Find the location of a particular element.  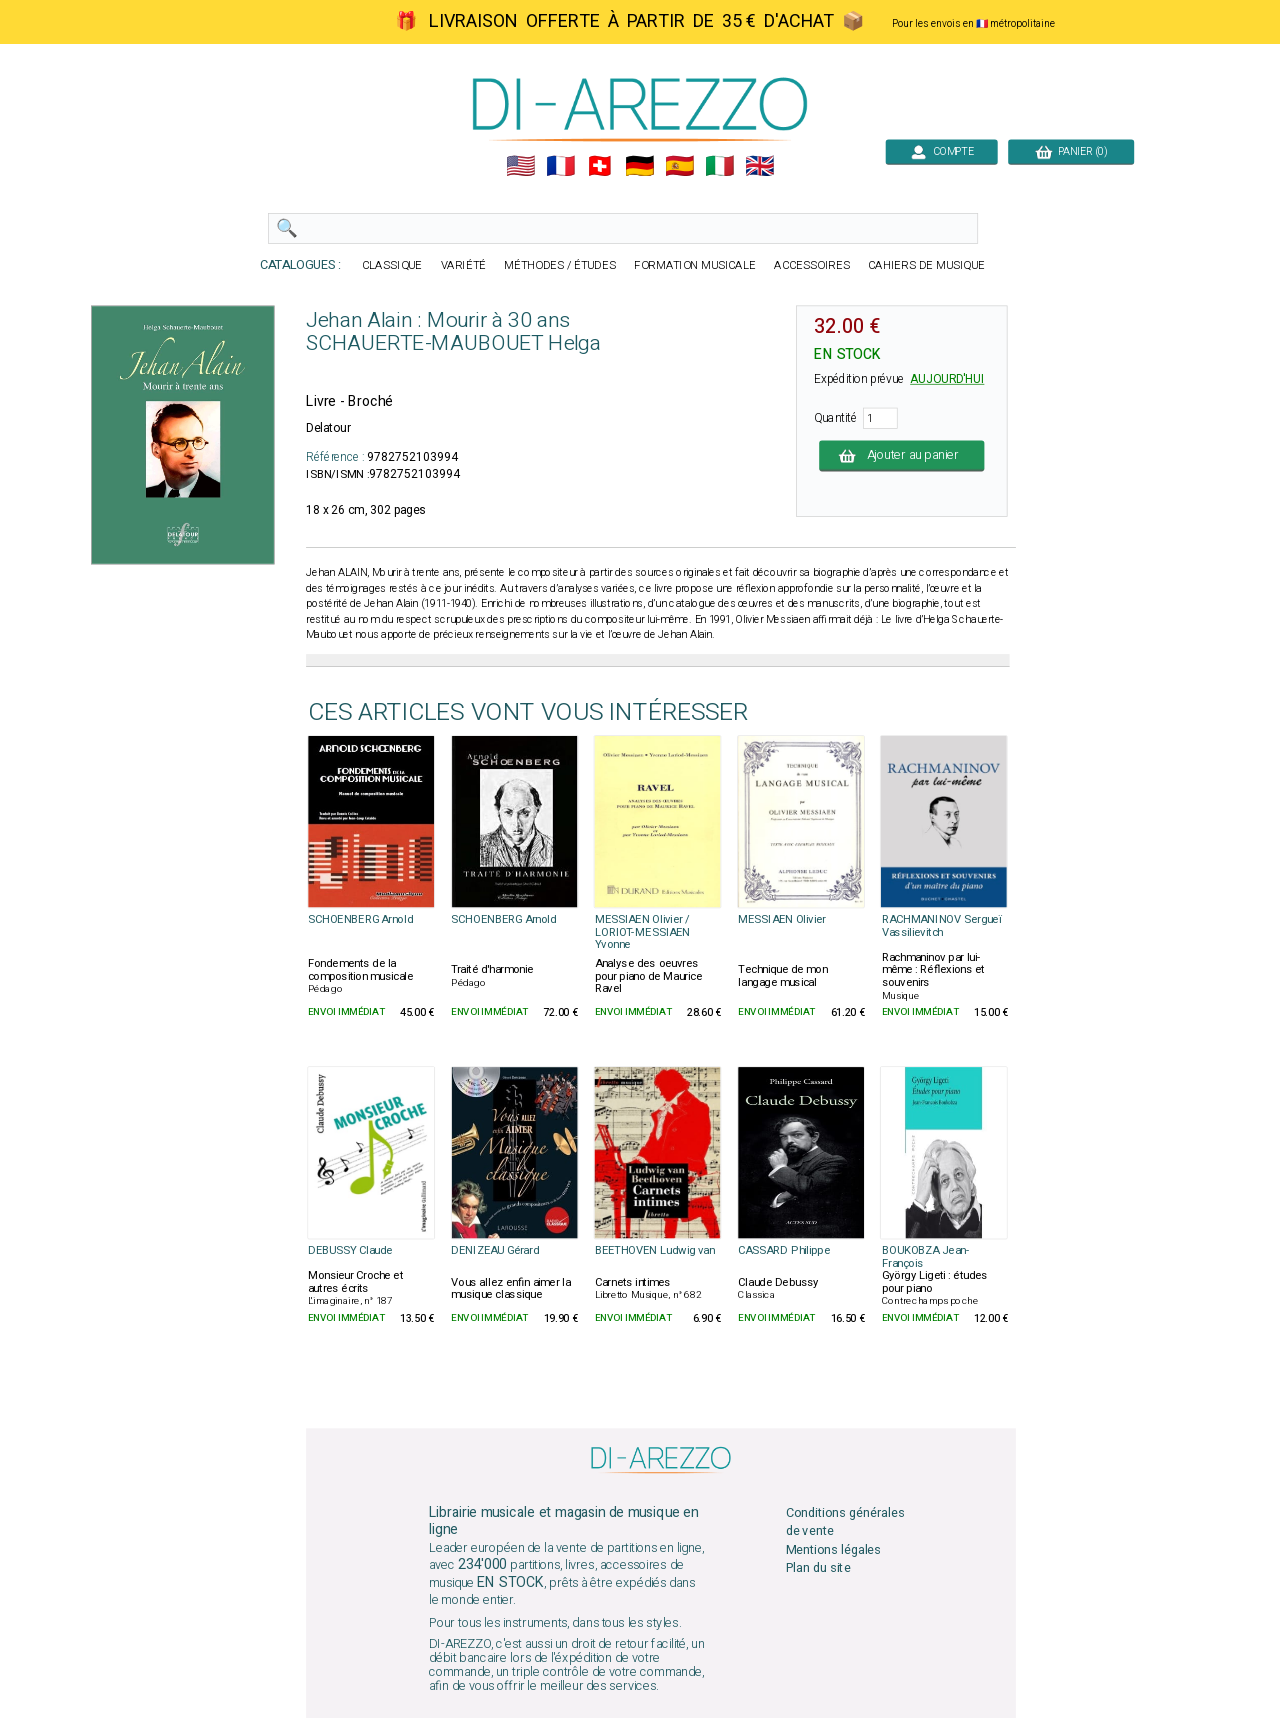

ACCESSOIRES is located at coordinates (812, 265).